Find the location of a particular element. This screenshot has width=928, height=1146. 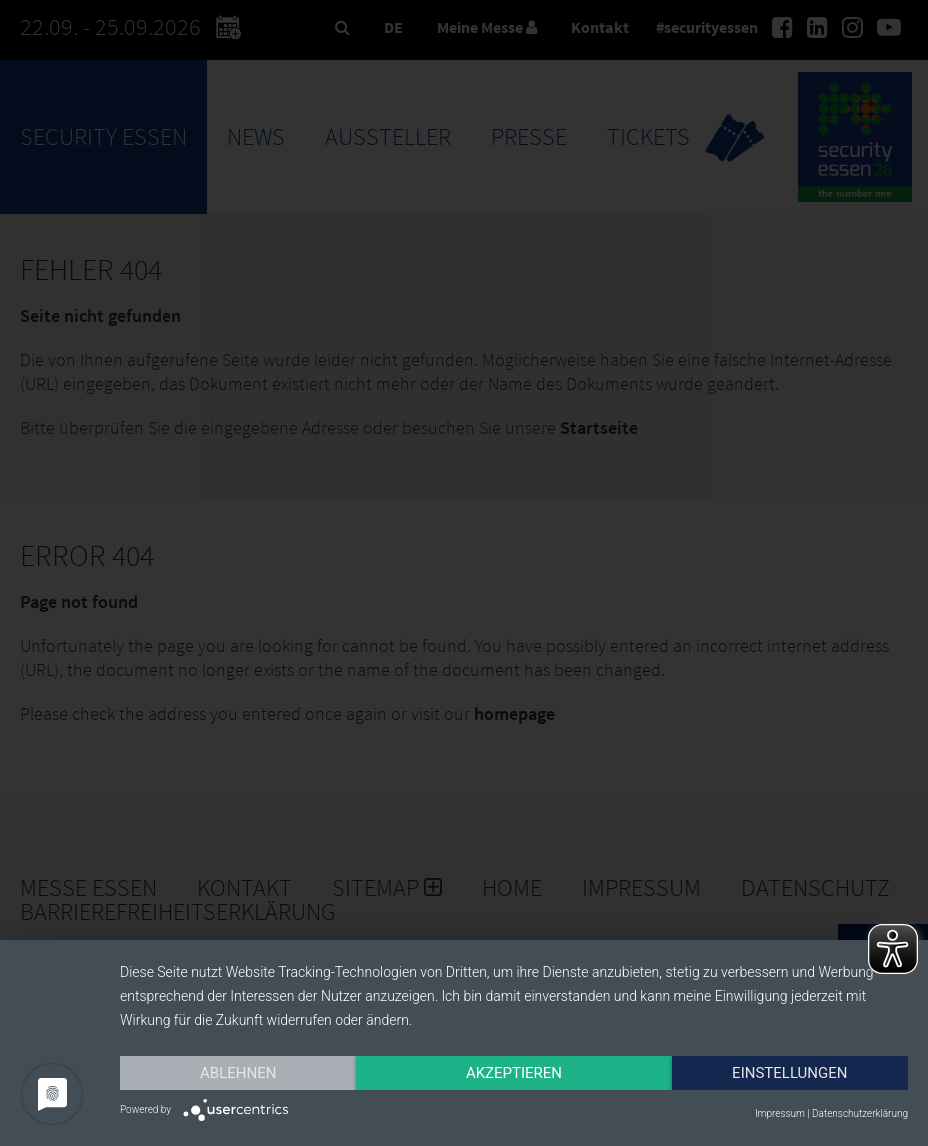

Einstellungen is located at coordinates (789, 1073).